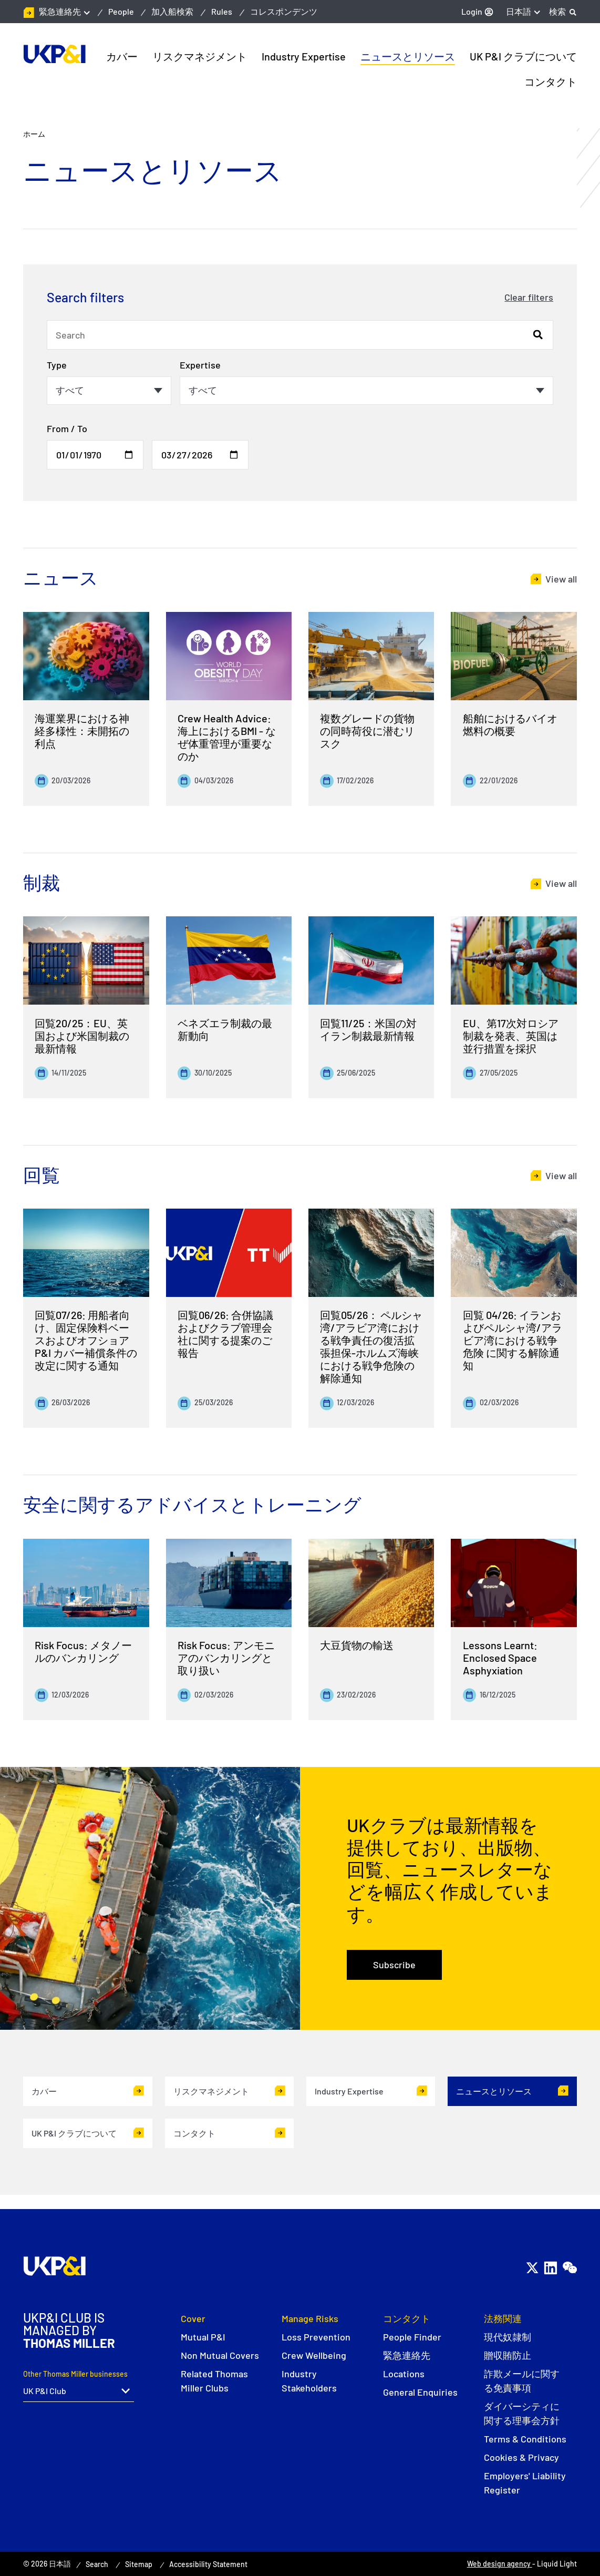 The image size is (600, 2576). What do you see at coordinates (394, 1964) in the screenshot?
I see `Subscribe` at bounding box center [394, 1964].